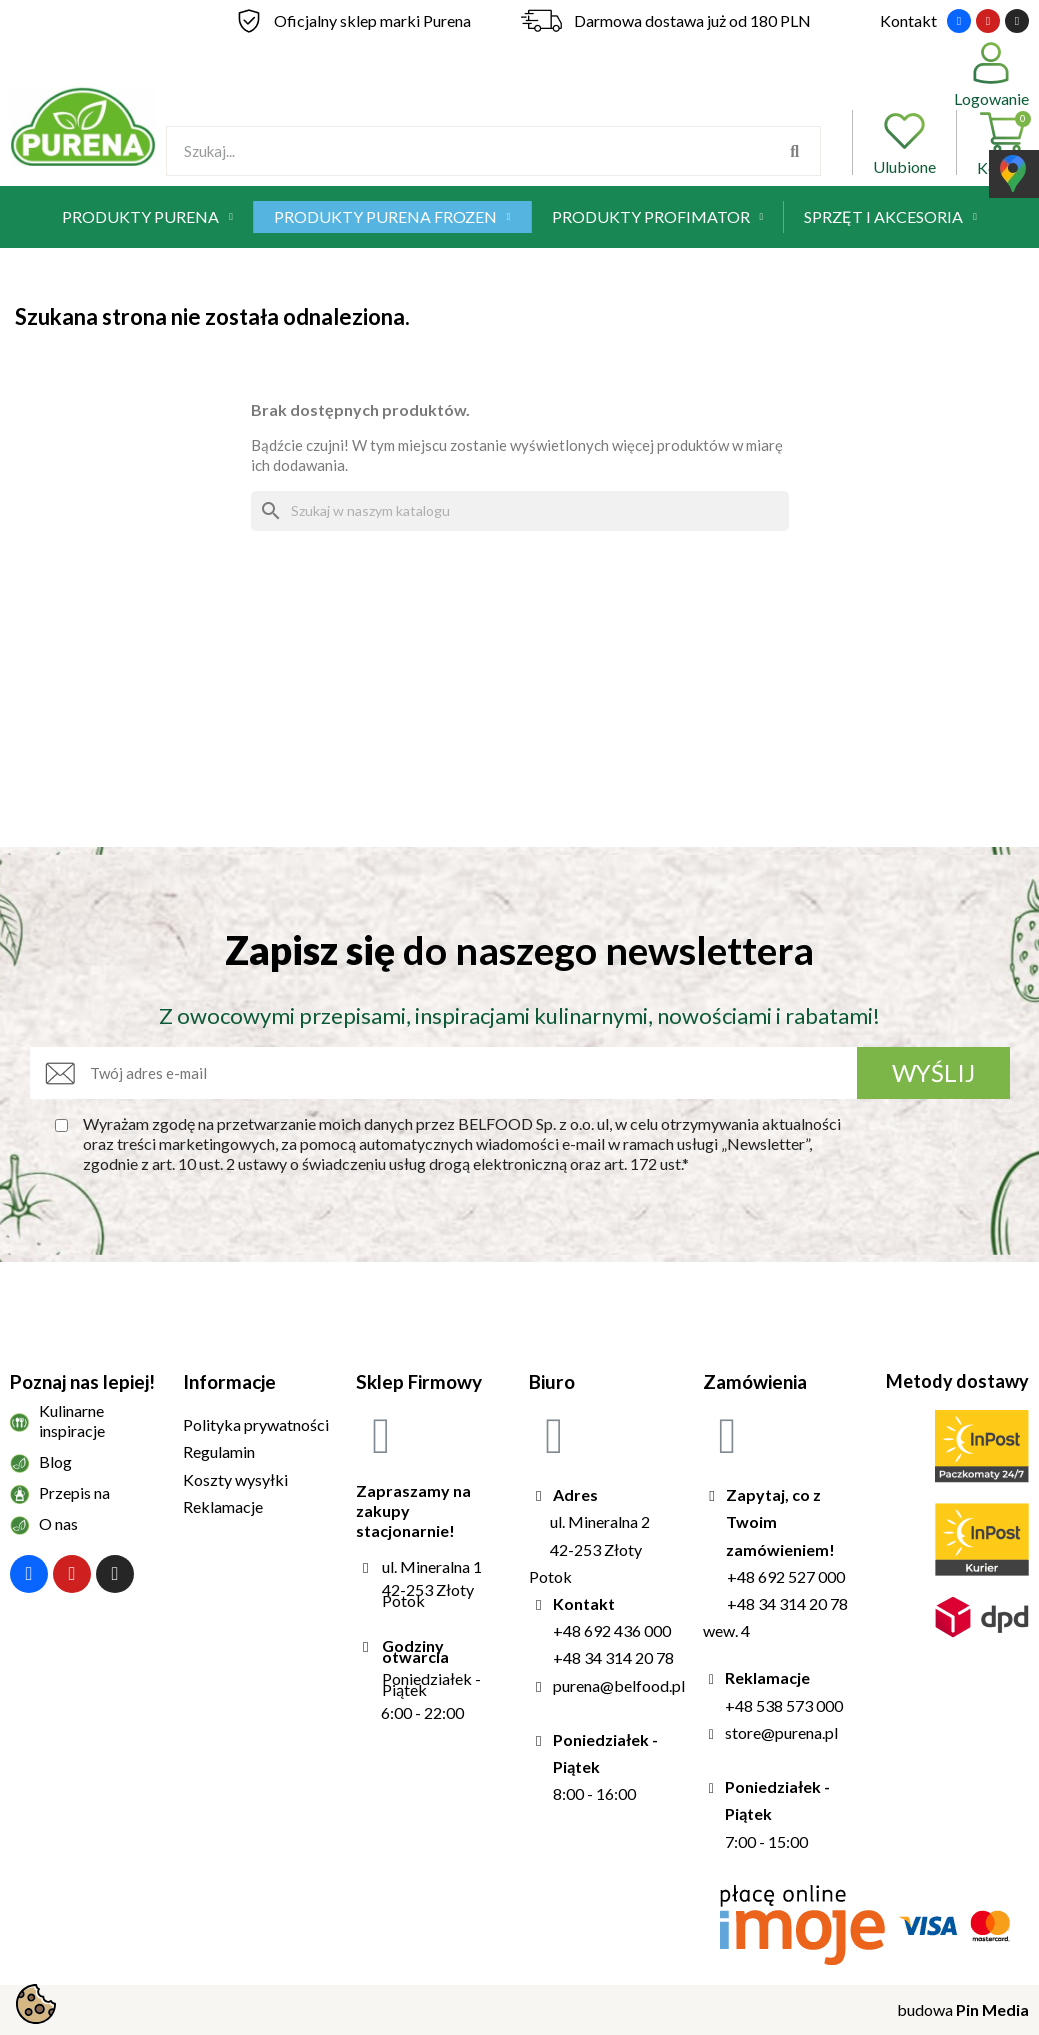  What do you see at coordinates (229, 1381) in the screenshot?
I see `Informacje` at bounding box center [229, 1381].